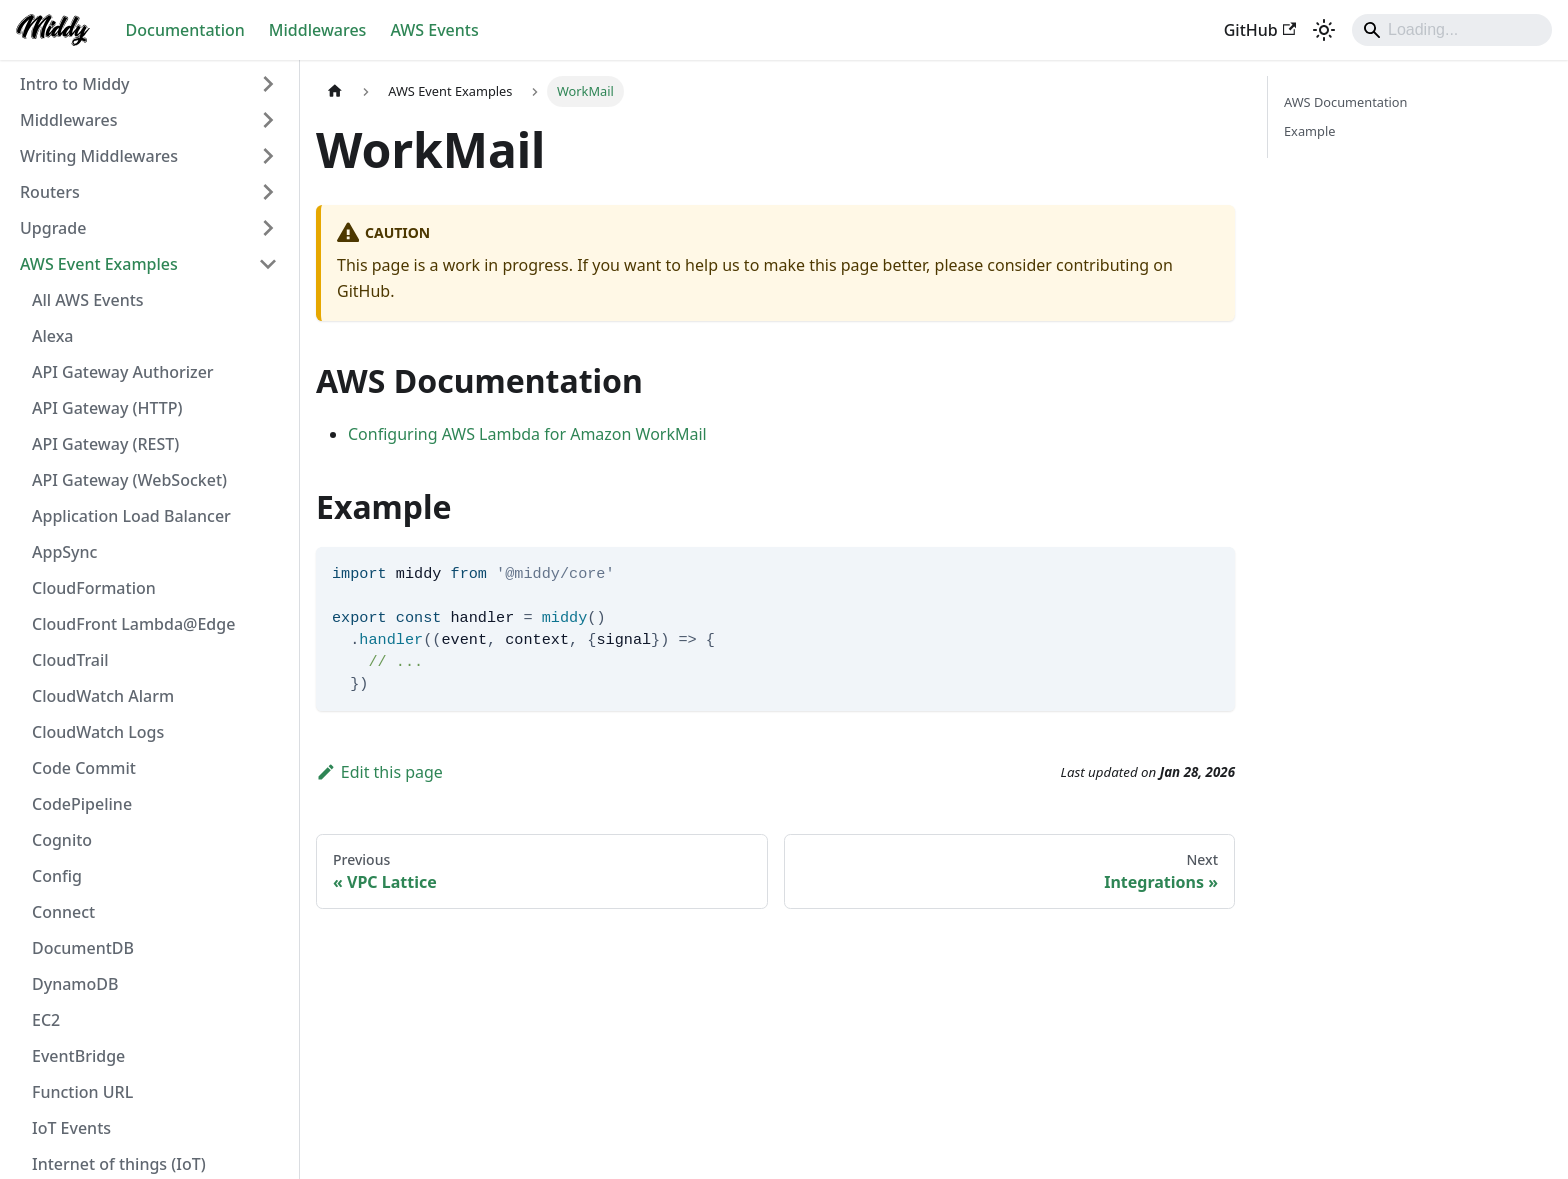  I want to click on [Collapse sidebar category 'AWS Event Examples'], so click(268, 264).